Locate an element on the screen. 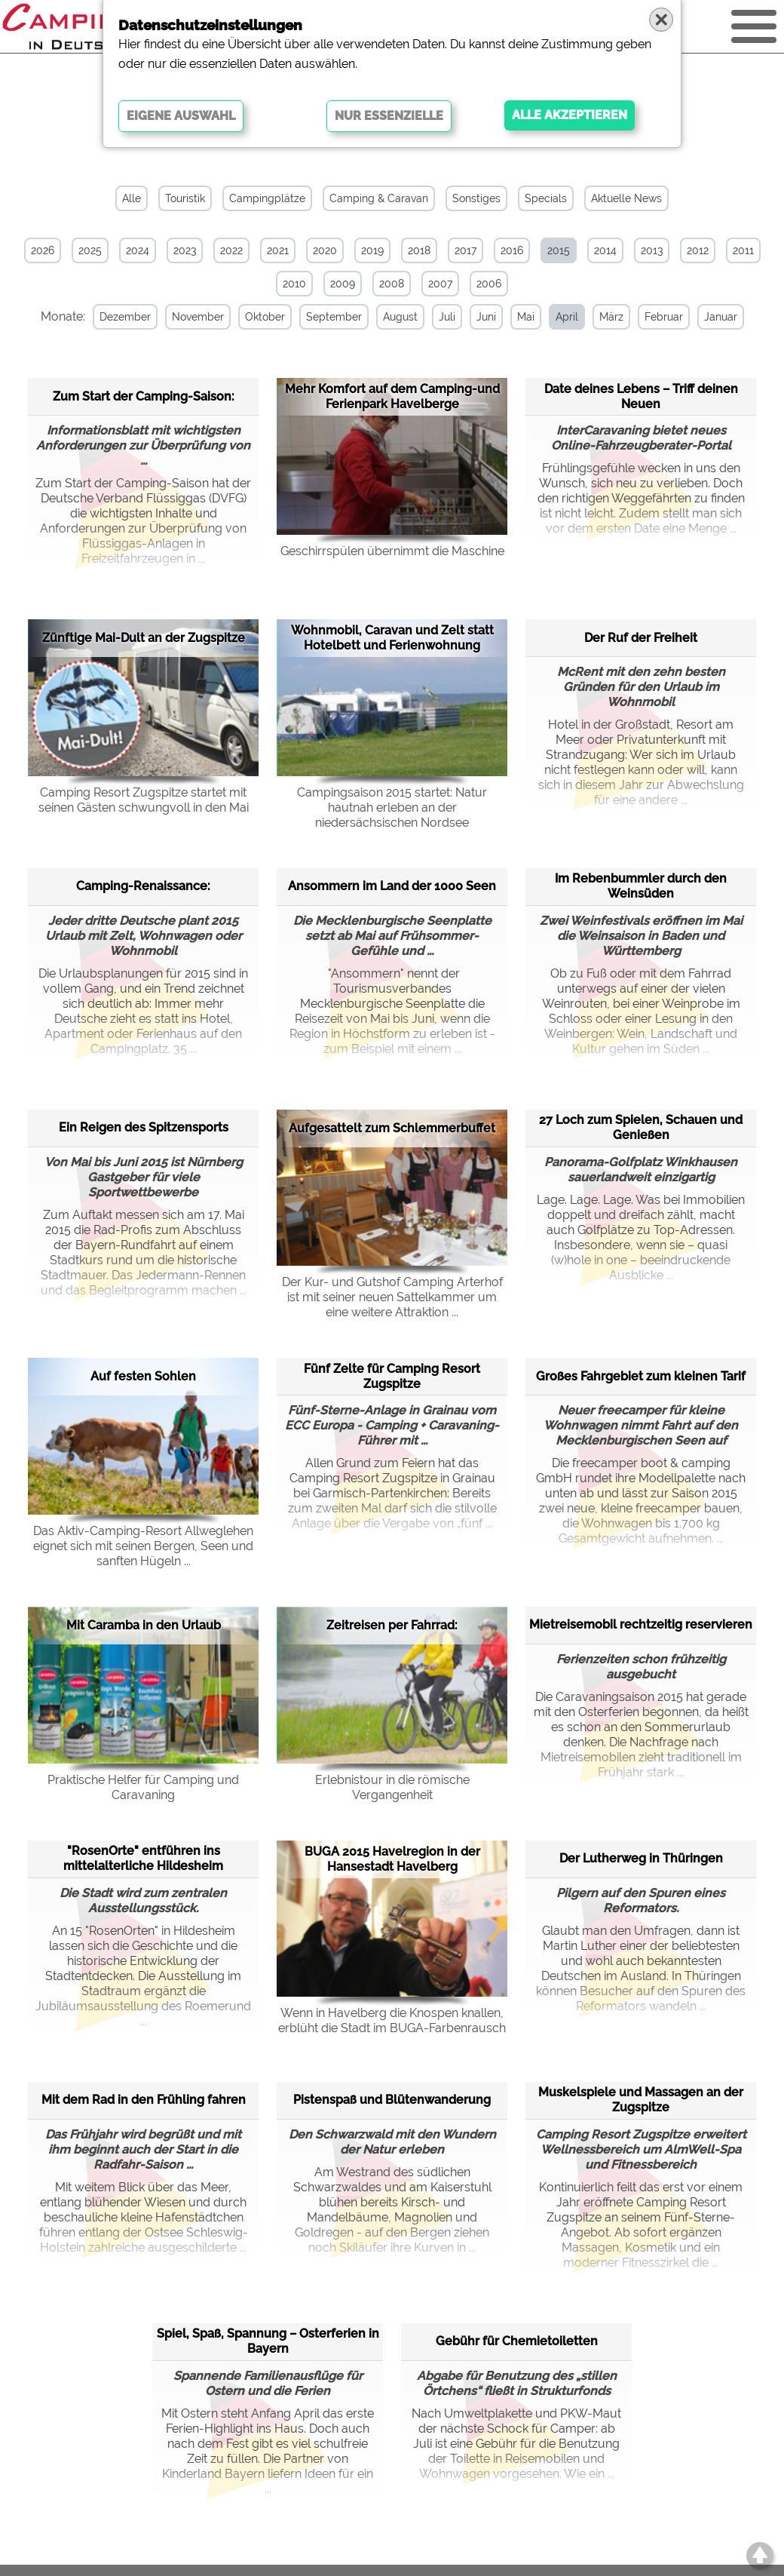 This screenshot has height=2576, width=784. November is located at coordinates (196, 317).